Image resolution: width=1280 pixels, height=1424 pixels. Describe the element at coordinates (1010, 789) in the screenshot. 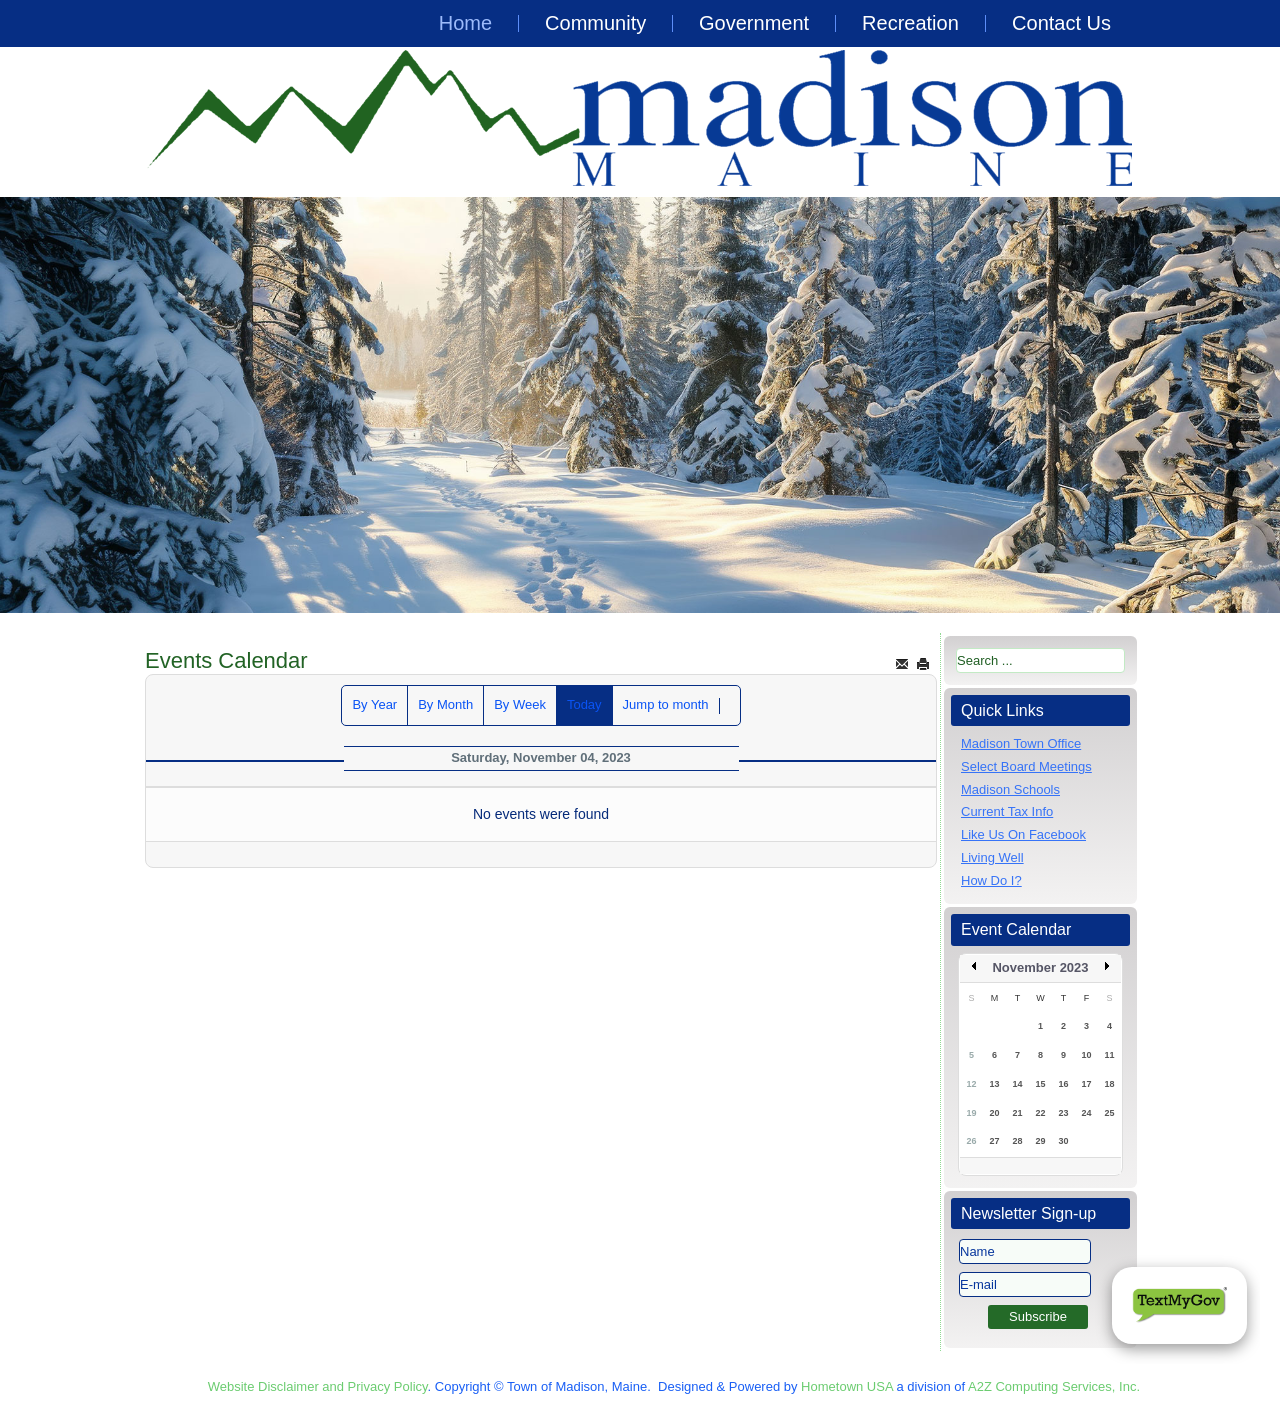

I see `Madison Schools` at that location.